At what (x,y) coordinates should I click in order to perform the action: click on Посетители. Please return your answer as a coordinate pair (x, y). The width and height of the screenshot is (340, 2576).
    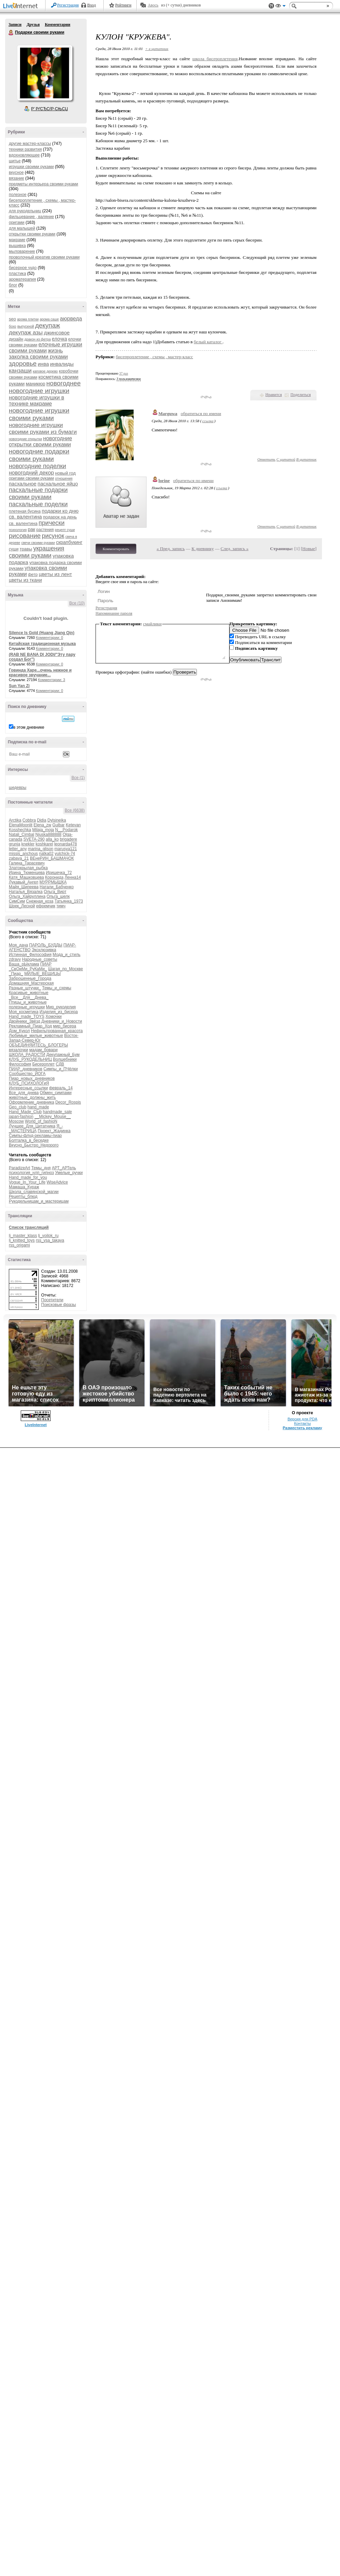
    Looking at the image, I should click on (52, 1300).